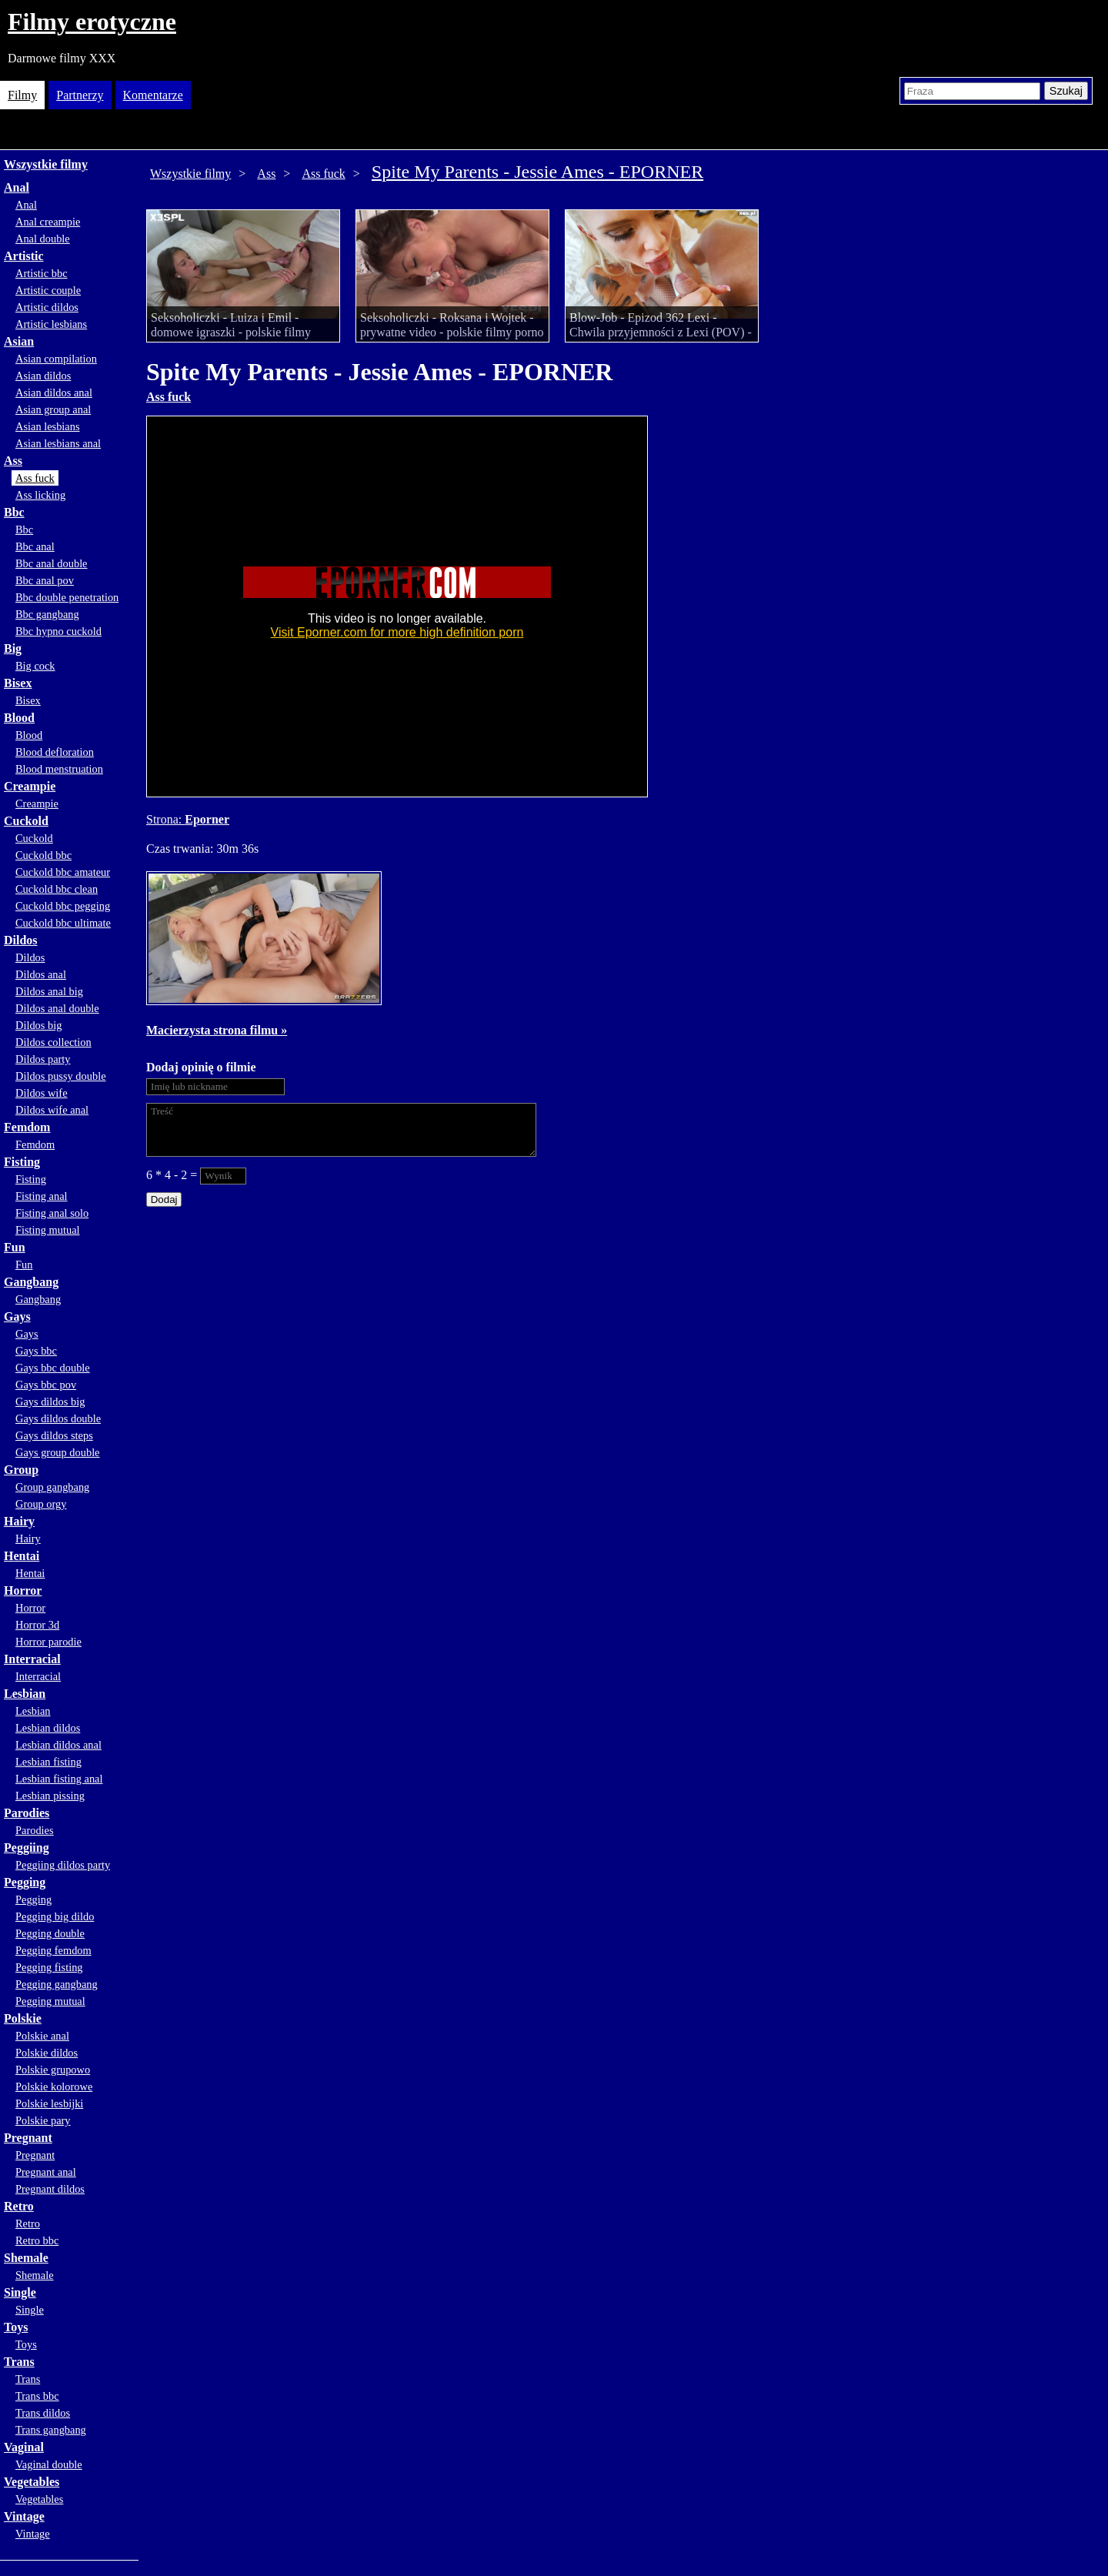  Describe the element at coordinates (53, 1950) in the screenshot. I see `Pegging femdom` at that location.